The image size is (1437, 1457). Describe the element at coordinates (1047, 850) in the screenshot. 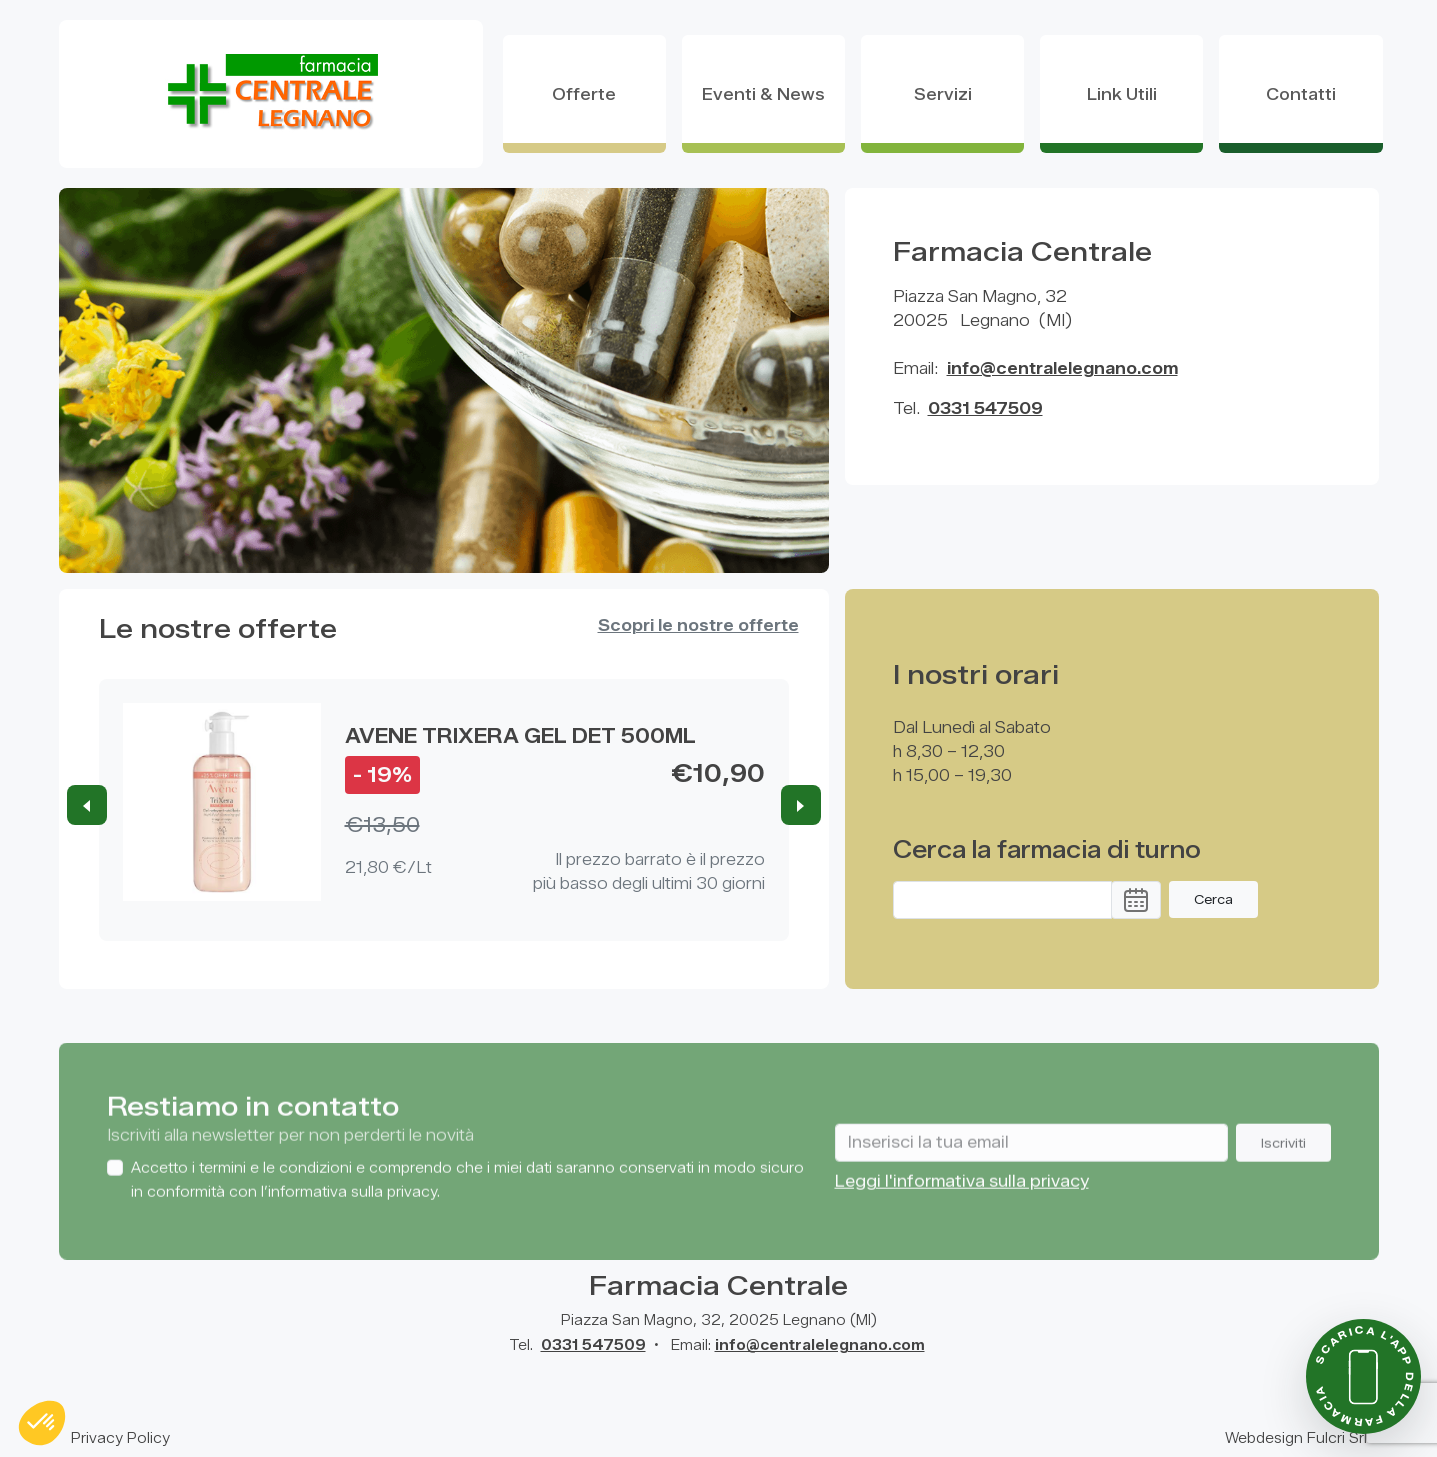

I see `Cerca la farmacia di turno` at that location.